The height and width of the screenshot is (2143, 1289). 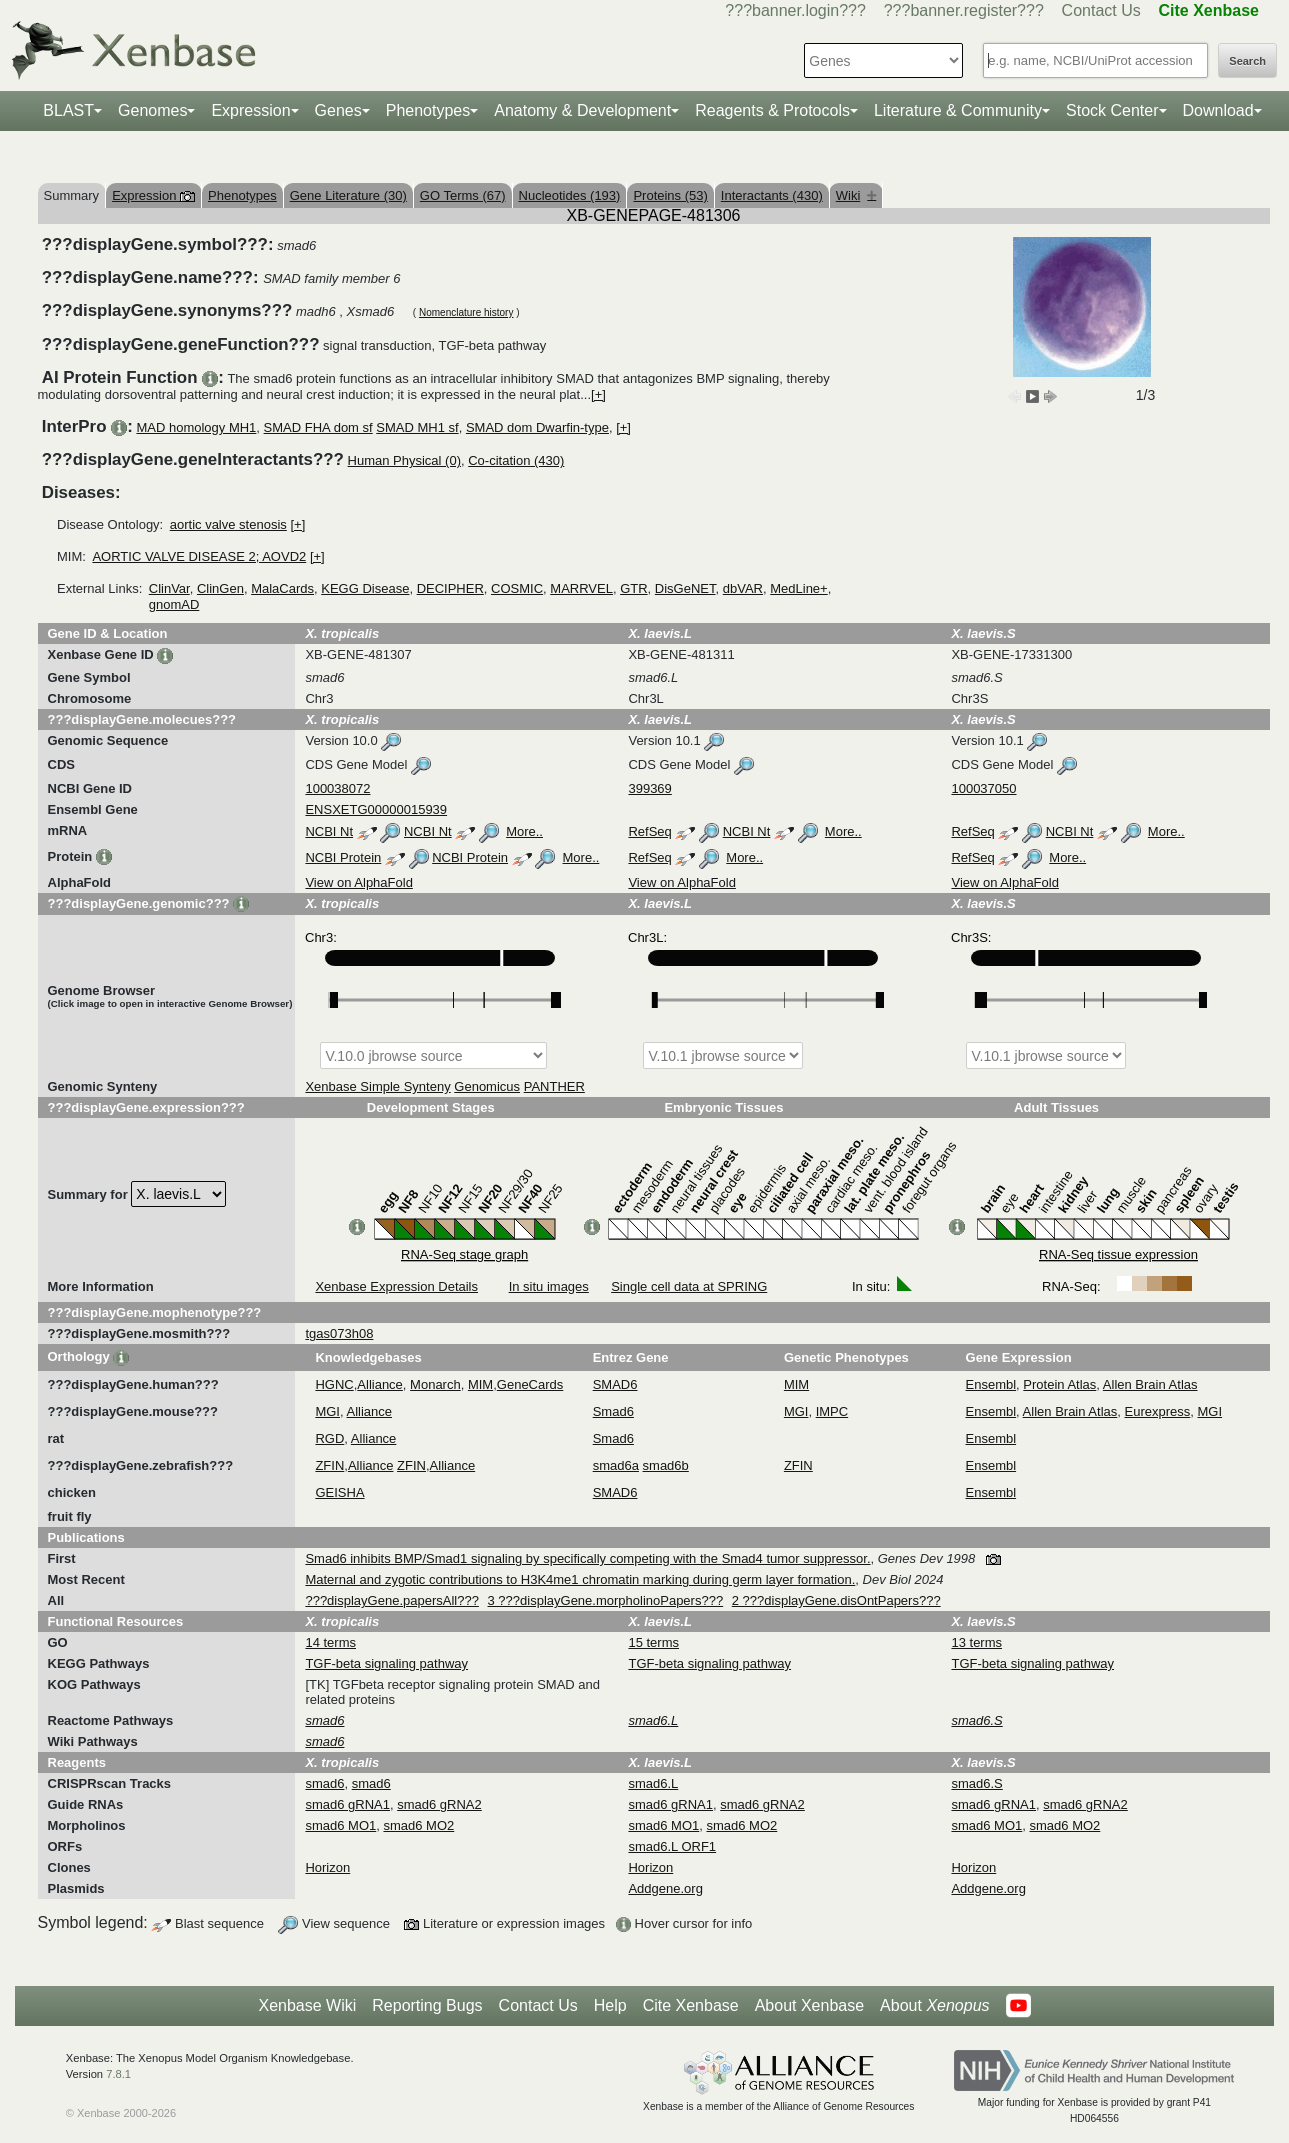 I want to click on Xenbase Wiki, so click(x=307, y=2005).